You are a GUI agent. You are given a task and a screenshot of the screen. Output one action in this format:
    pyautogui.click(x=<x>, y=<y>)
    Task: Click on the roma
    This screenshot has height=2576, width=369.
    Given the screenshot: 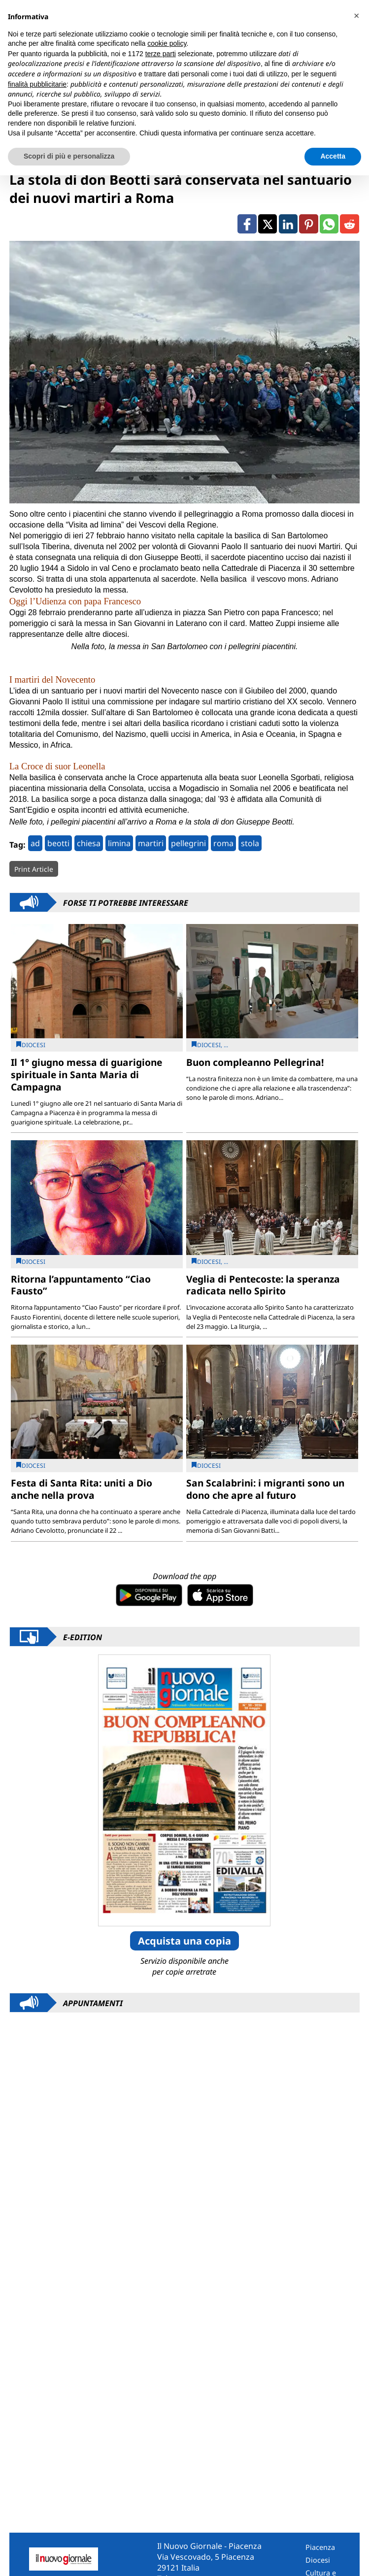 What is the action you would take?
    pyautogui.click(x=223, y=843)
    